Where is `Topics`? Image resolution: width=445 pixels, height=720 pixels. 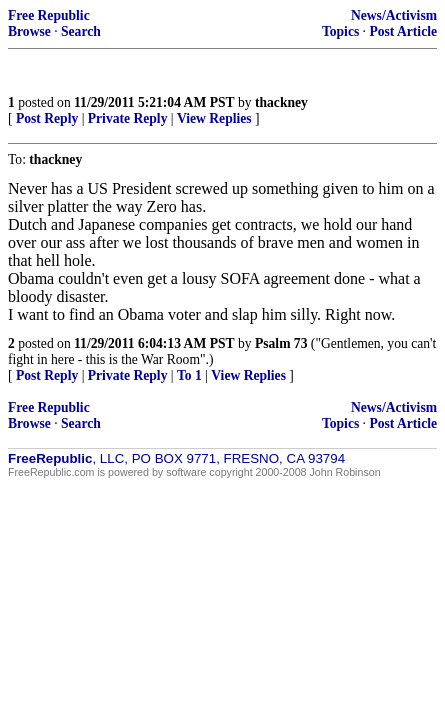
Topics is located at coordinates (340, 31).